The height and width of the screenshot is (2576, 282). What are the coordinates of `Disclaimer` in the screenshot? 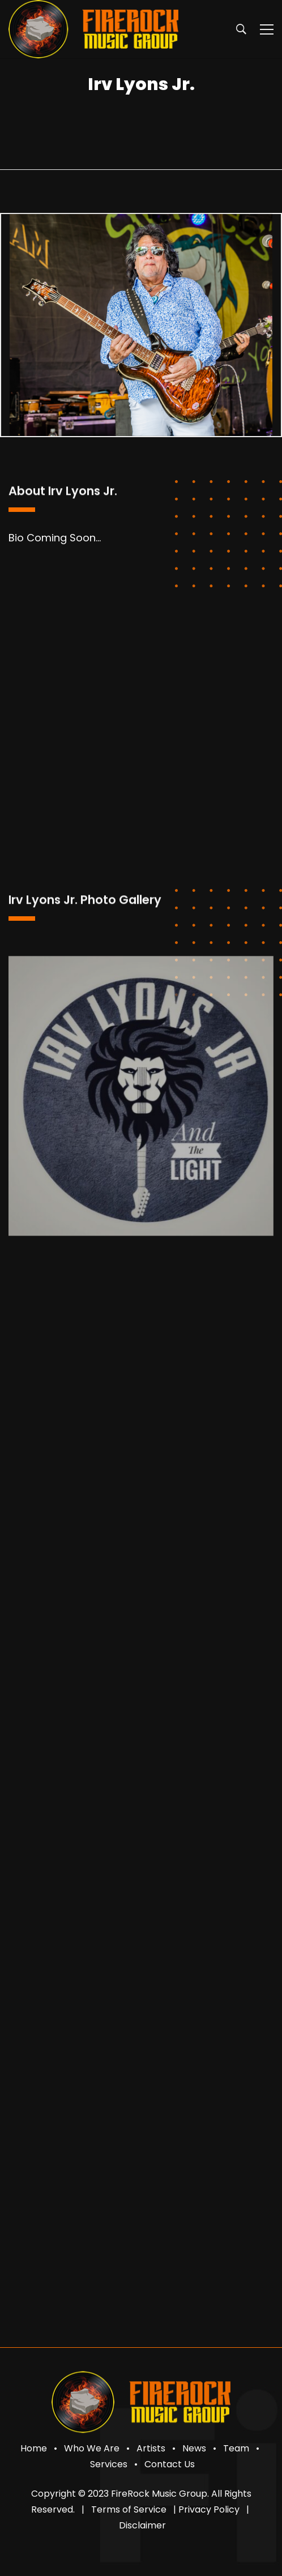 It's located at (142, 2525).